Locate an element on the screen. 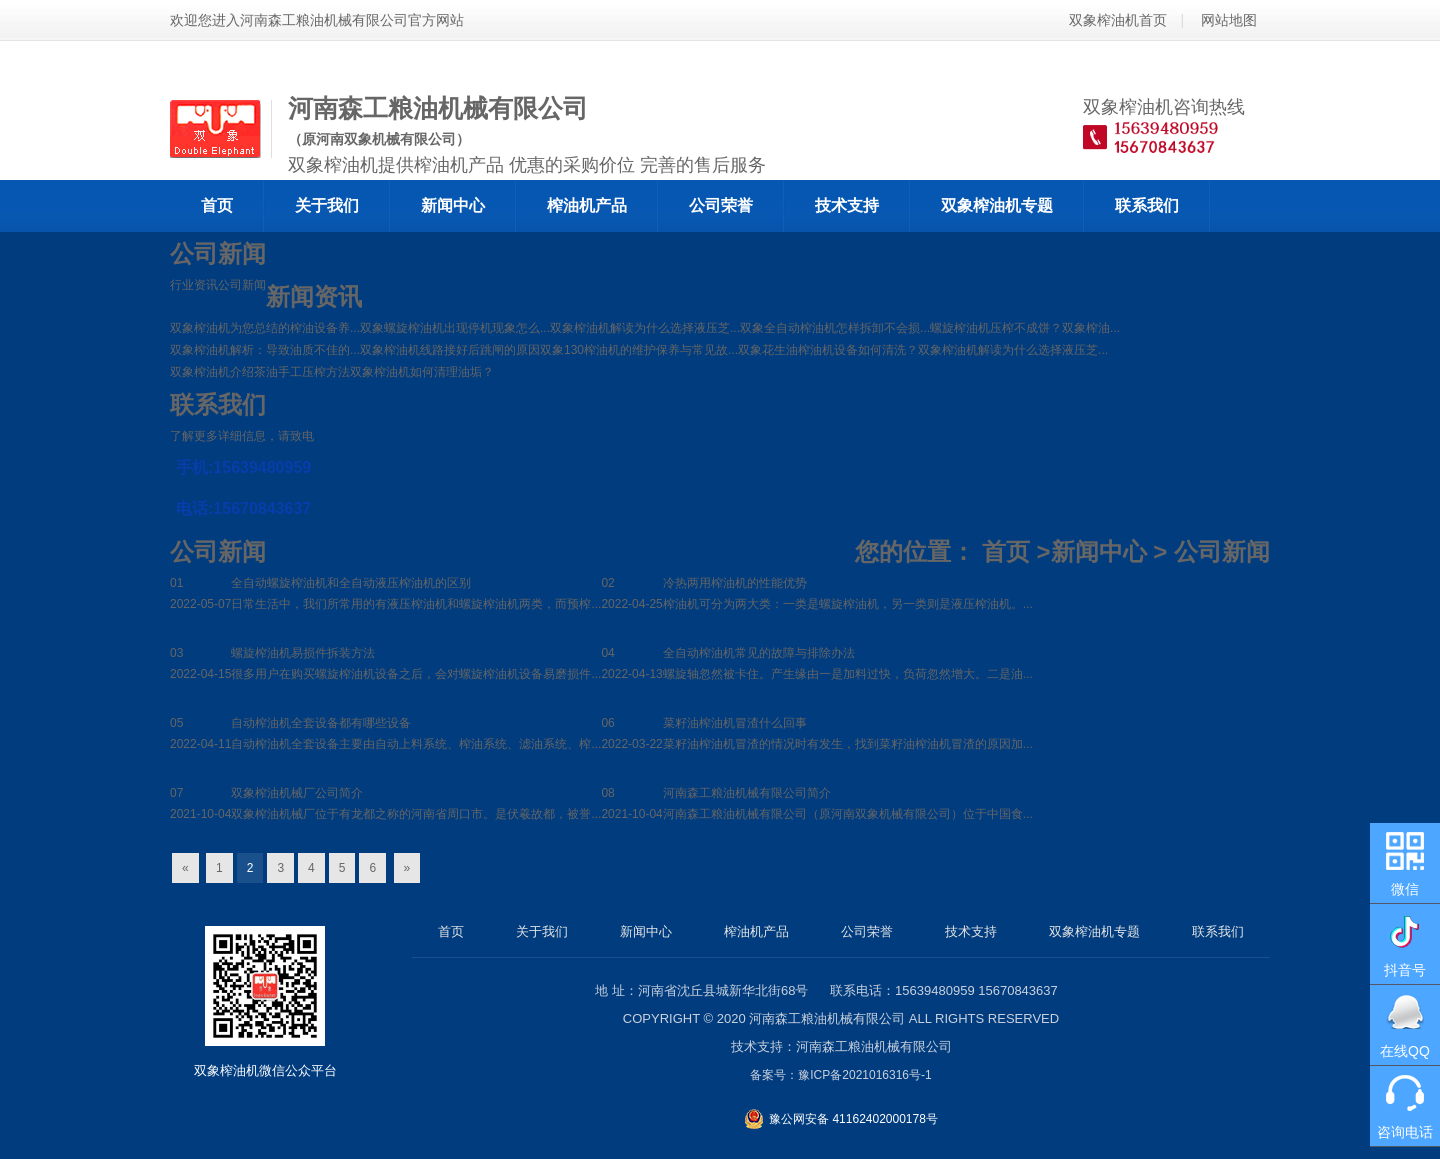 The image size is (1440, 1159). 河南森工粮油机械有限公司 is located at coordinates (827, 1018).